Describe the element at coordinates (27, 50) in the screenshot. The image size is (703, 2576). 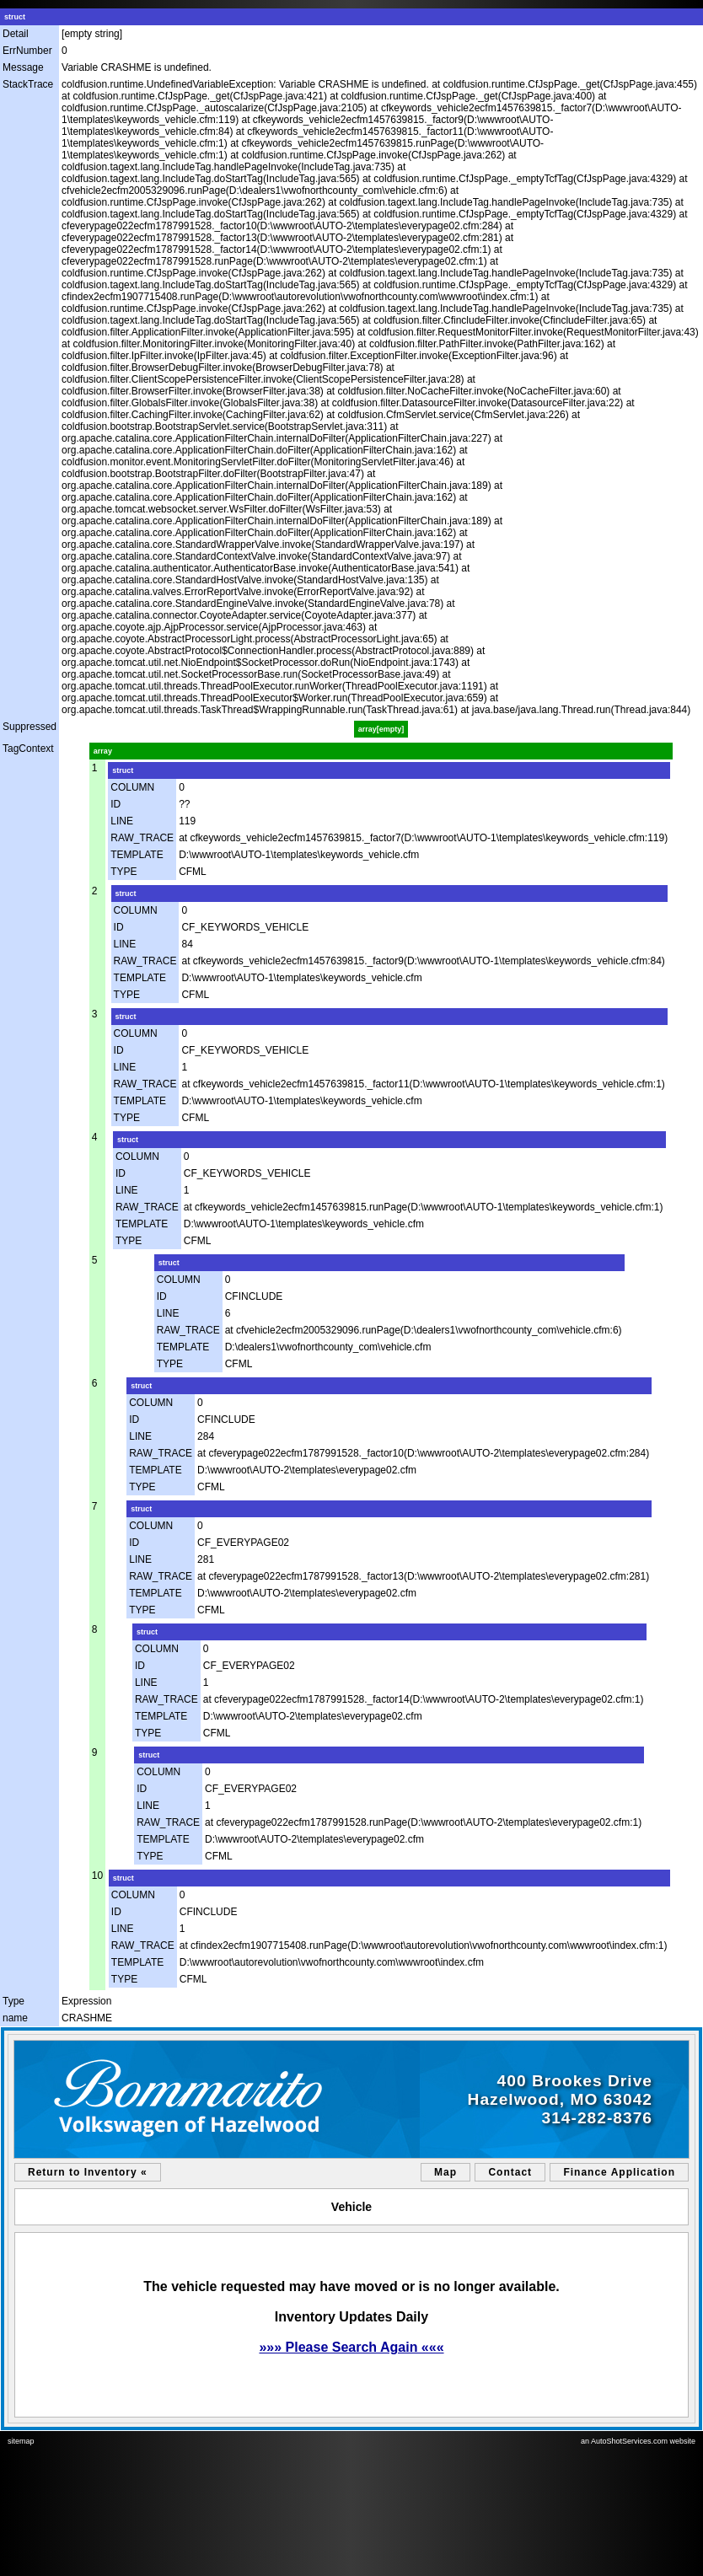
I see `ErrNumber` at that location.